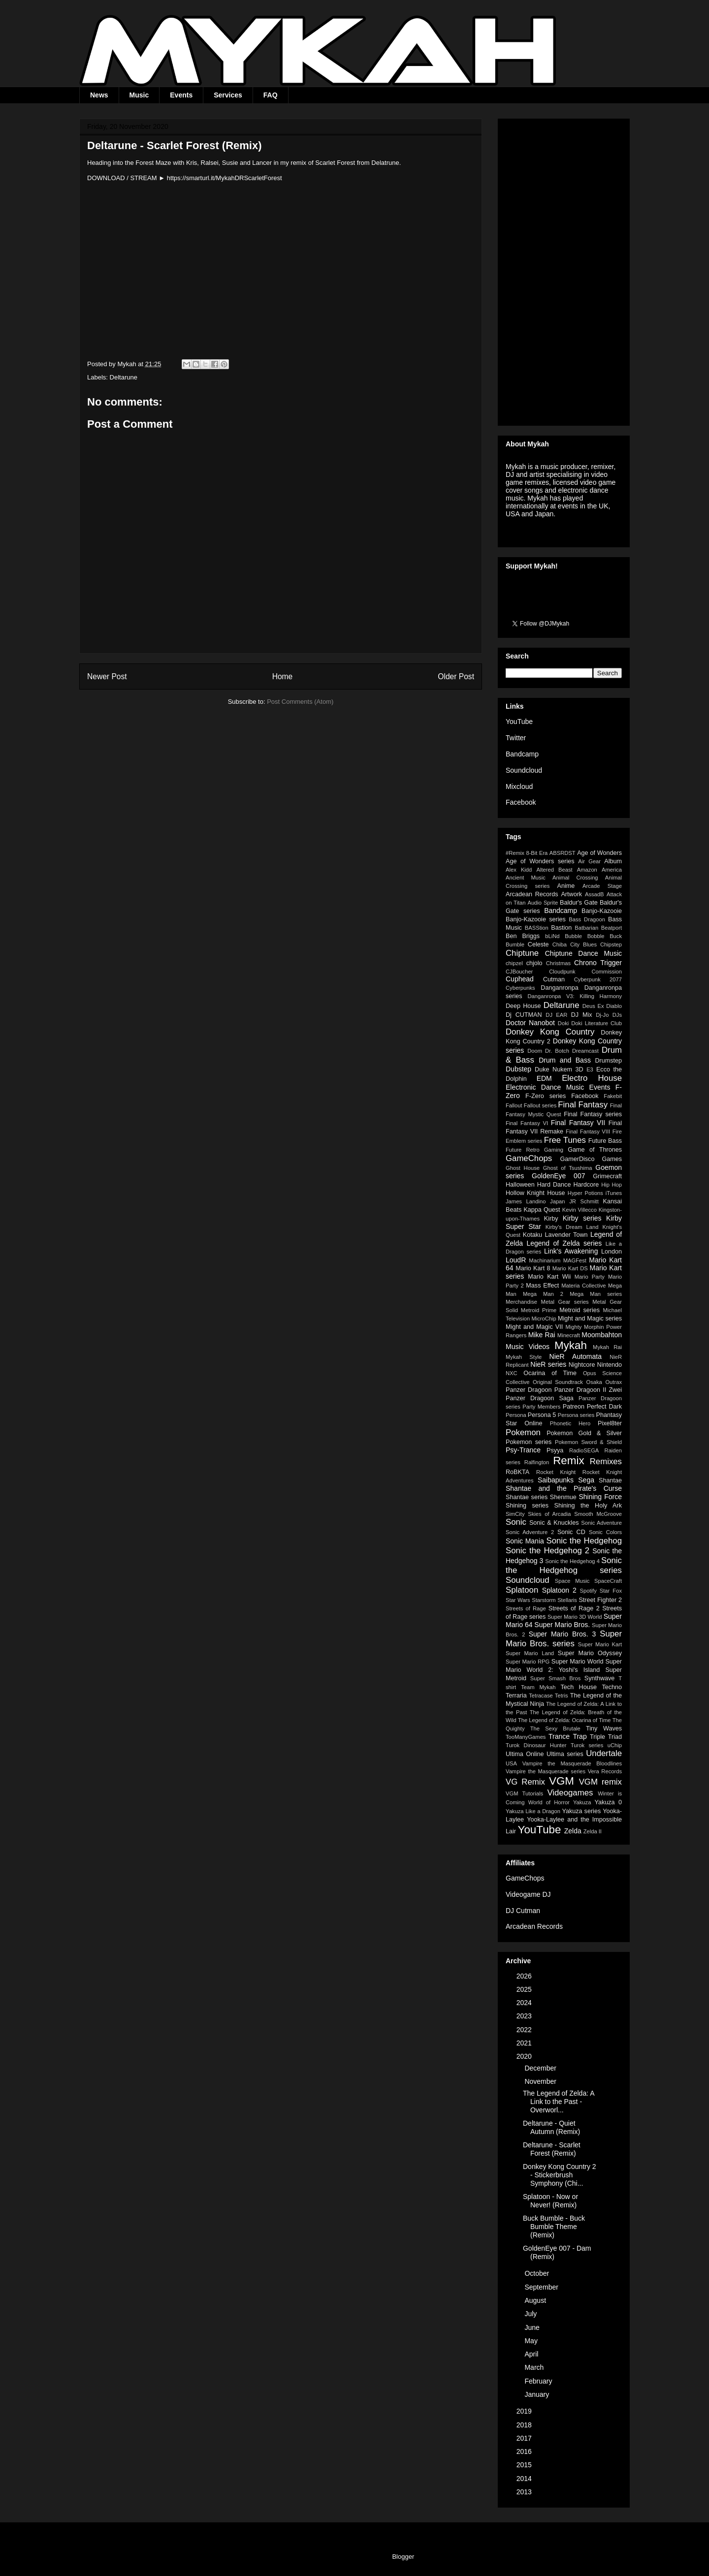  What do you see at coordinates (537, 853) in the screenshot?
I see `8-Bit Era` at bounding box center [537, 853].